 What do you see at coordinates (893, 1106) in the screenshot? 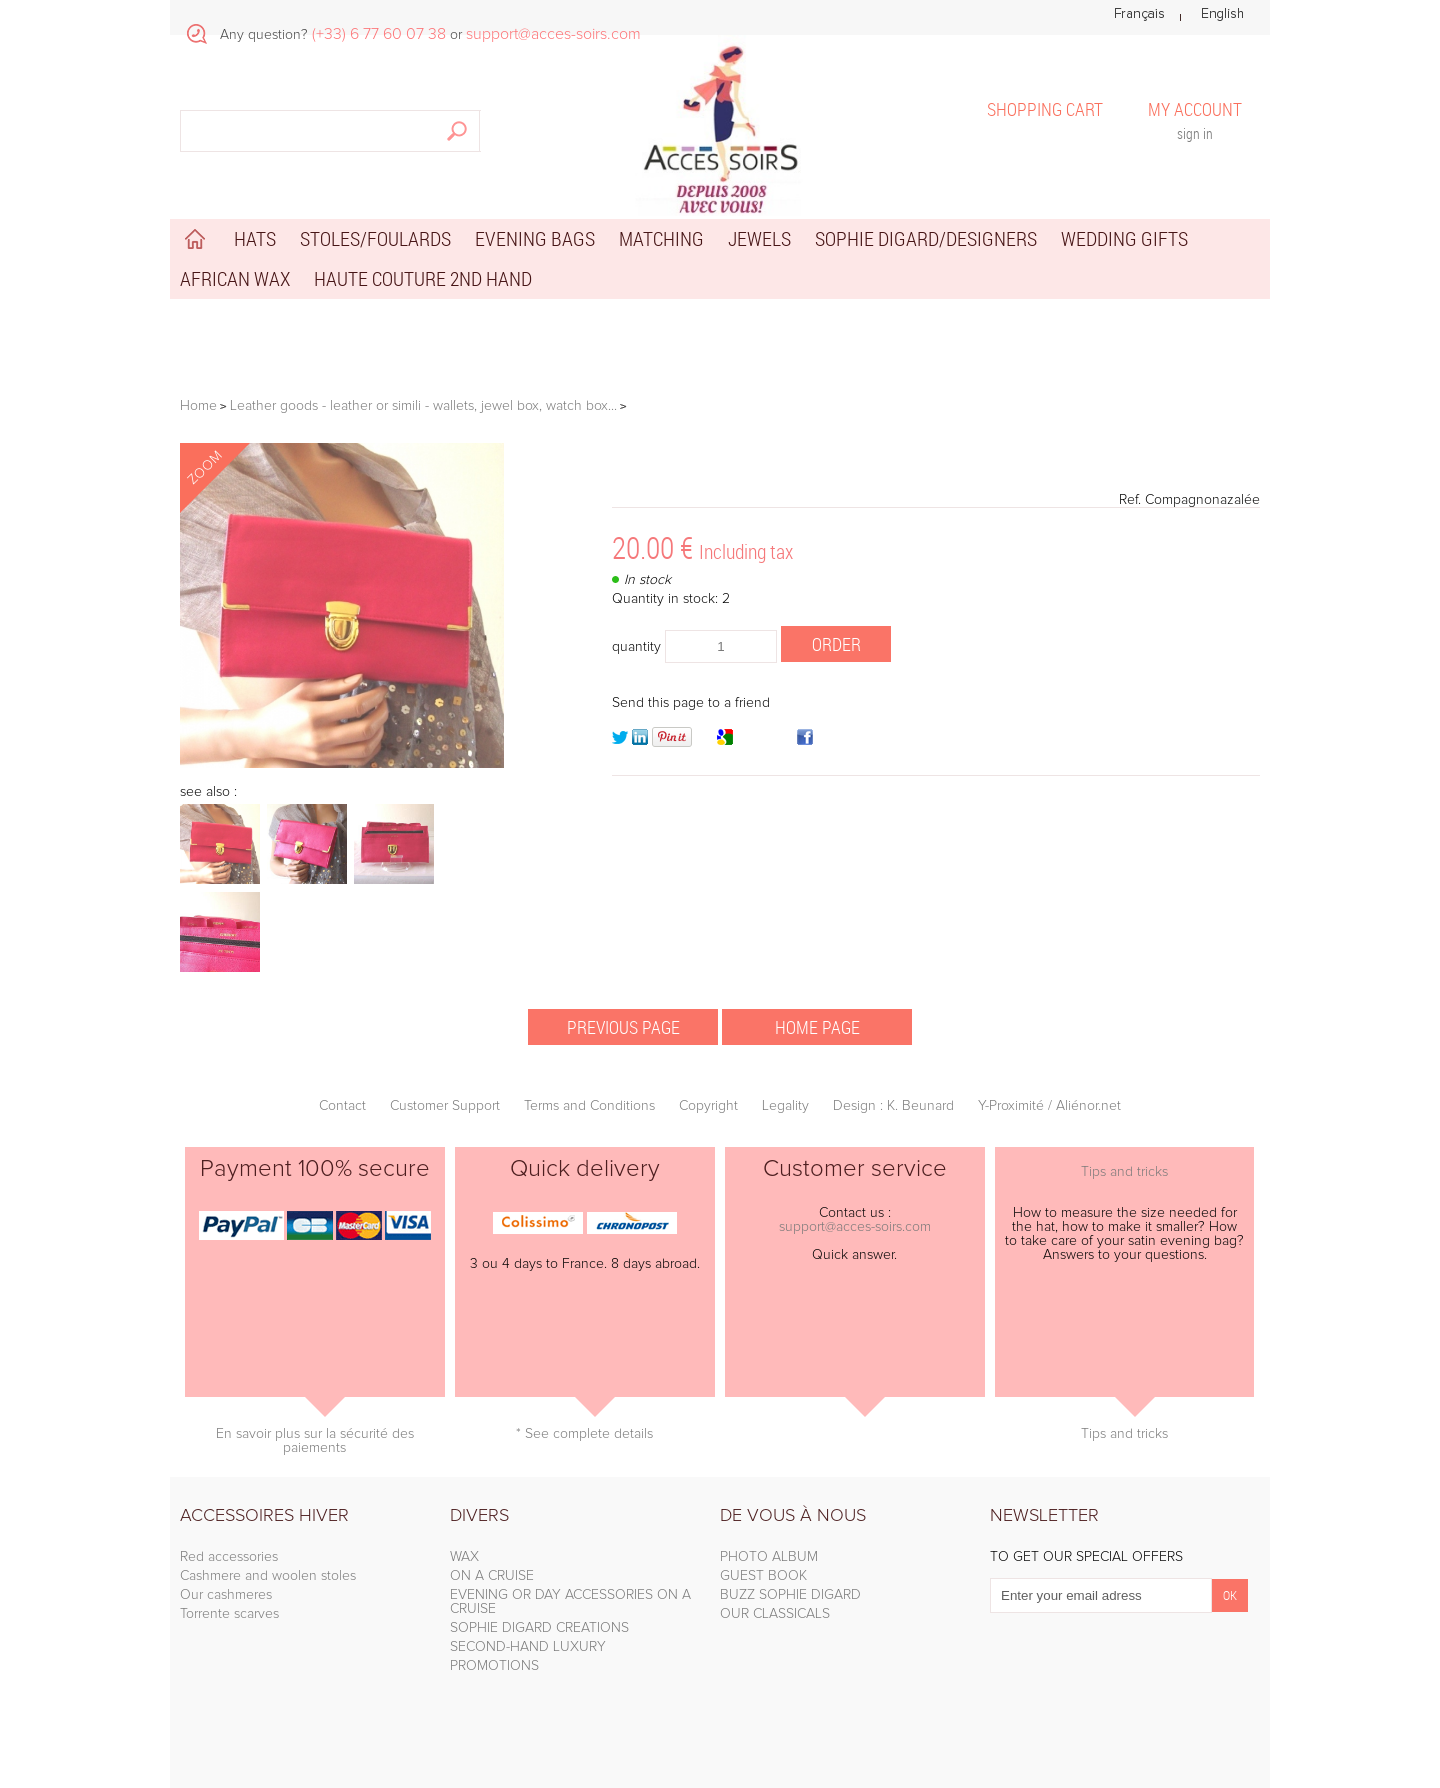
I see `Design : K. Beunard` at bounding box center [893, 1106].